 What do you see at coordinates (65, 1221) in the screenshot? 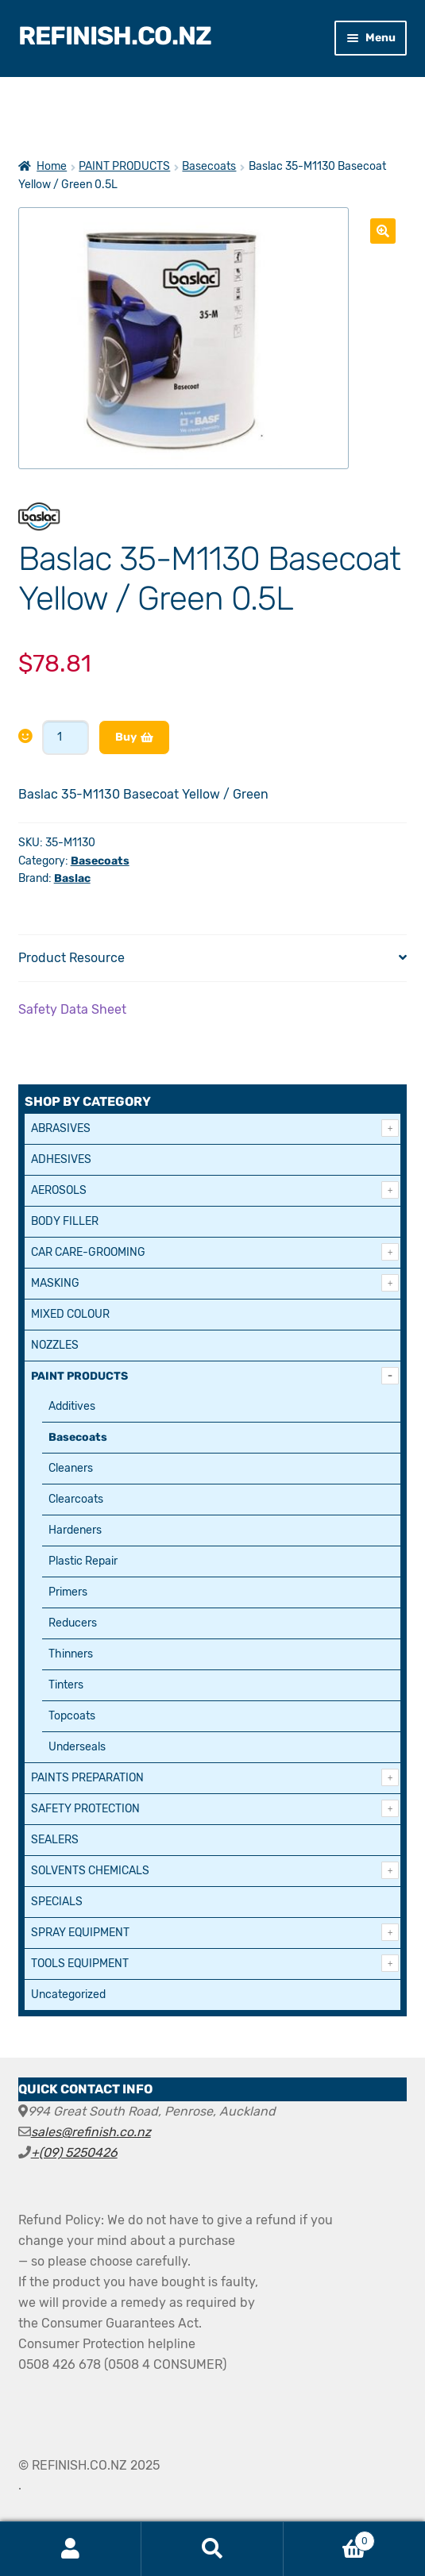
I see `BODY FILLER` at bounding box center [65, 1221].